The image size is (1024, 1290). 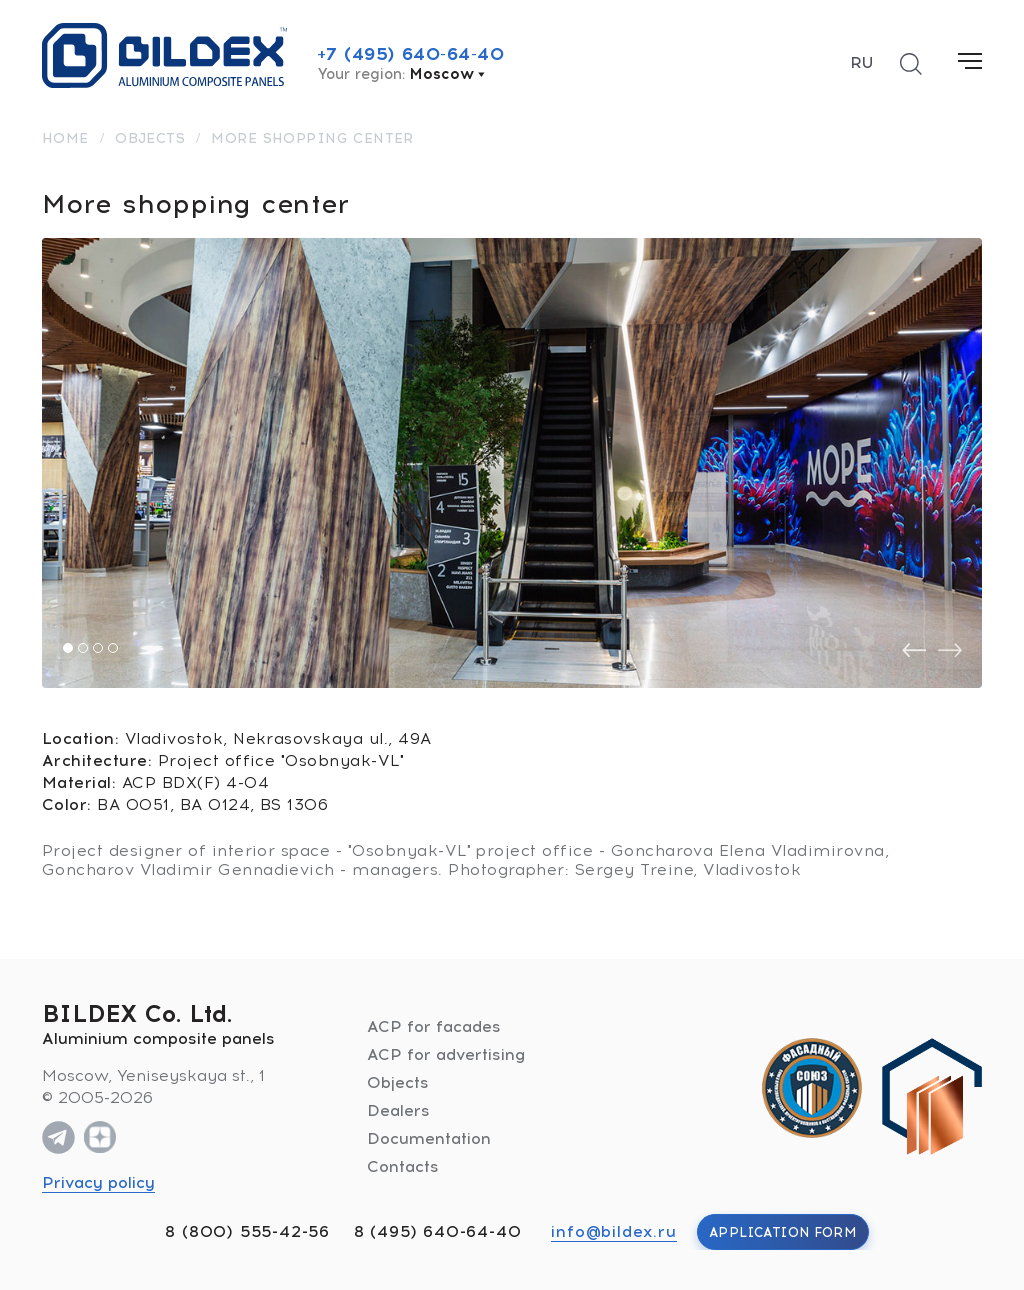 What do you see at coordinates (247, 1231) in the screenshot?
I see `8 (800) 555-42-56` at bounding box center [247, 1231].